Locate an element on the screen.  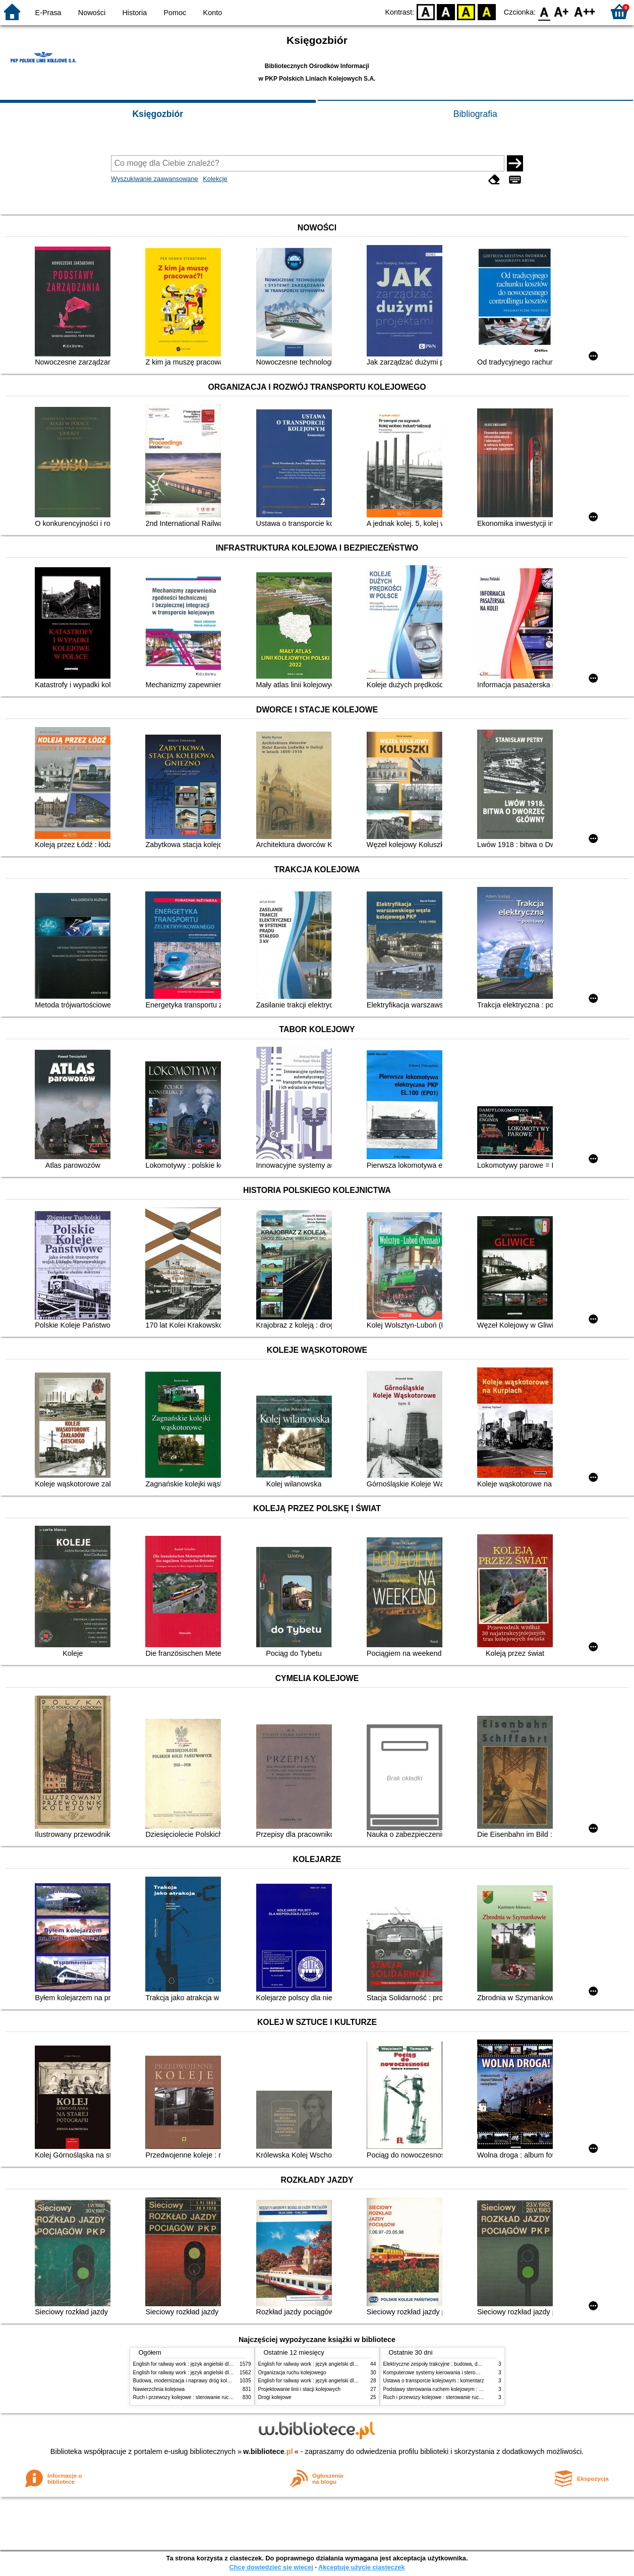
Organizacja ruchu kolejowego is located at coordinates (292, 2372).